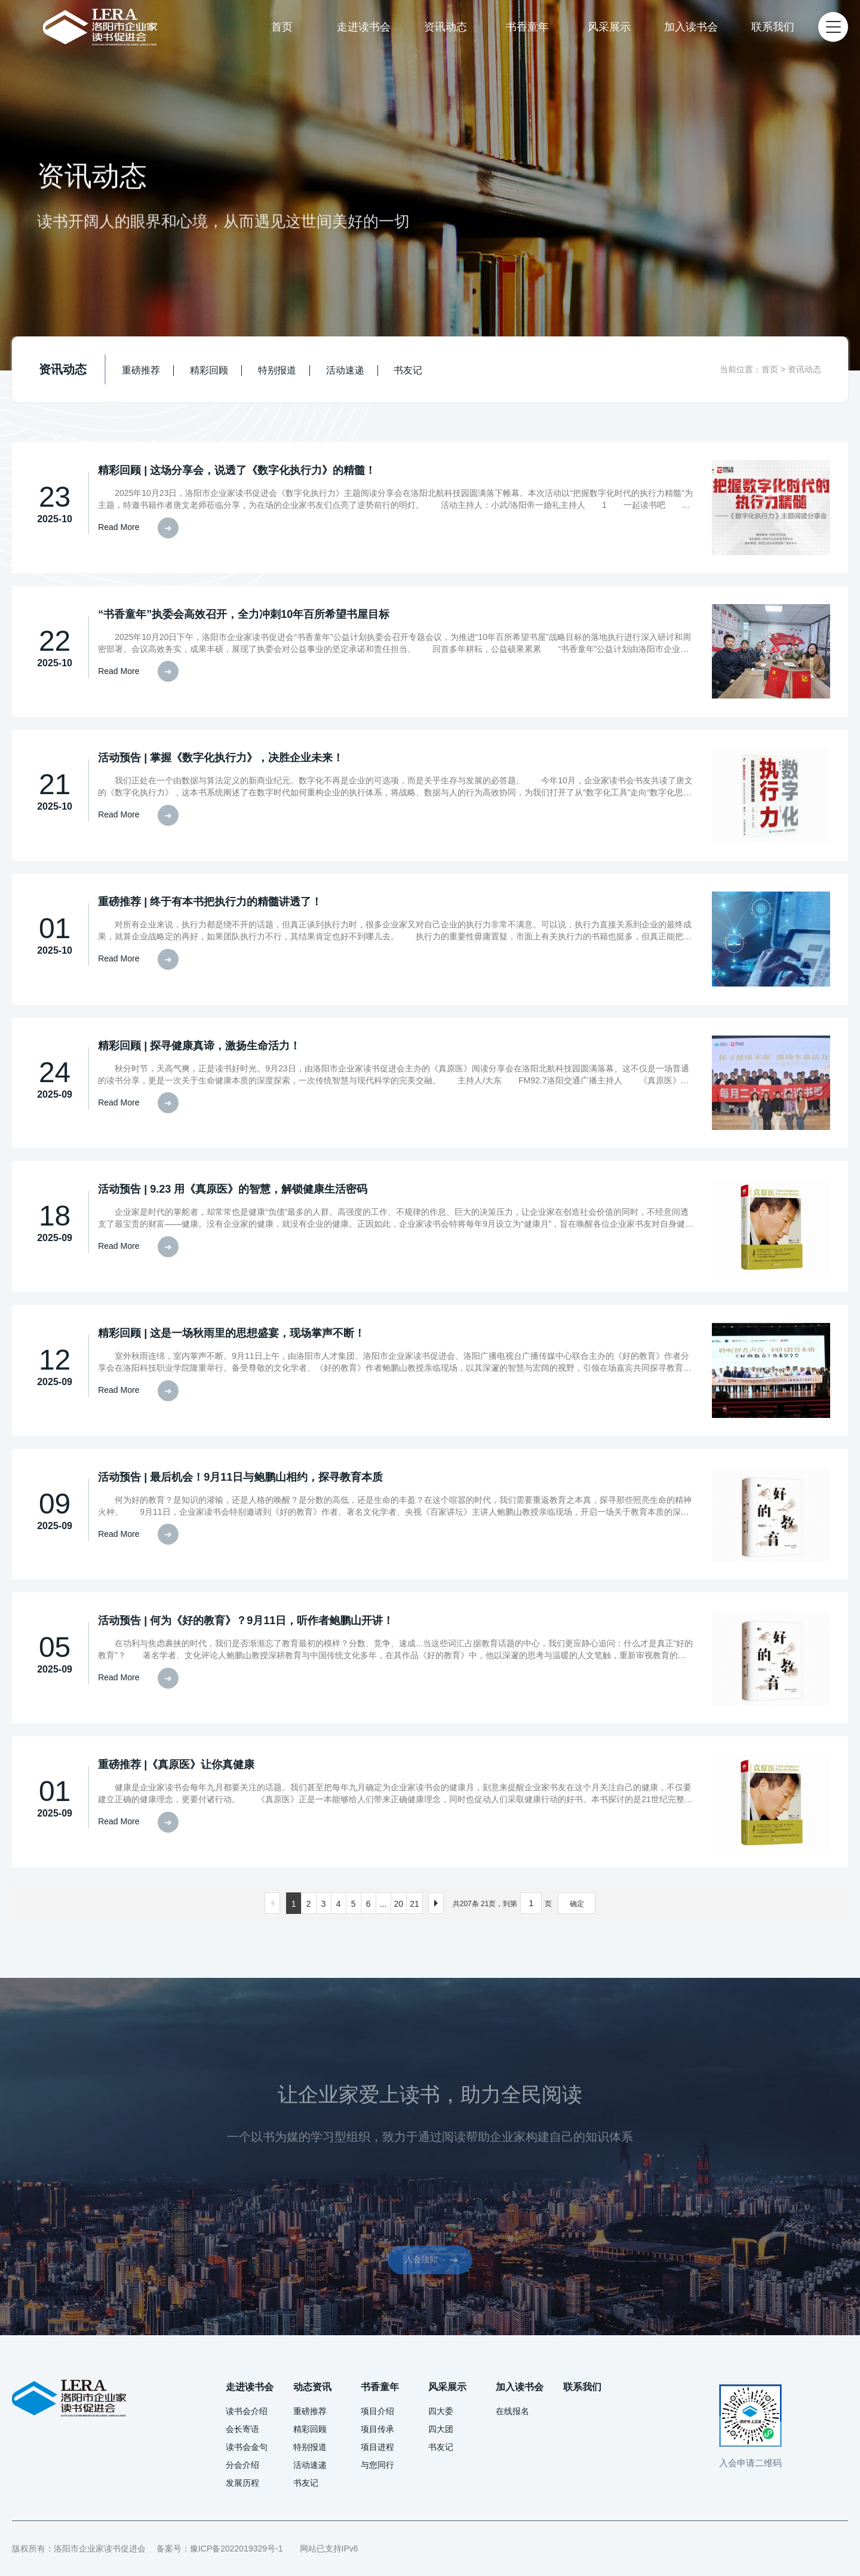  I want to click on 项目传承, so click(377, 2429).